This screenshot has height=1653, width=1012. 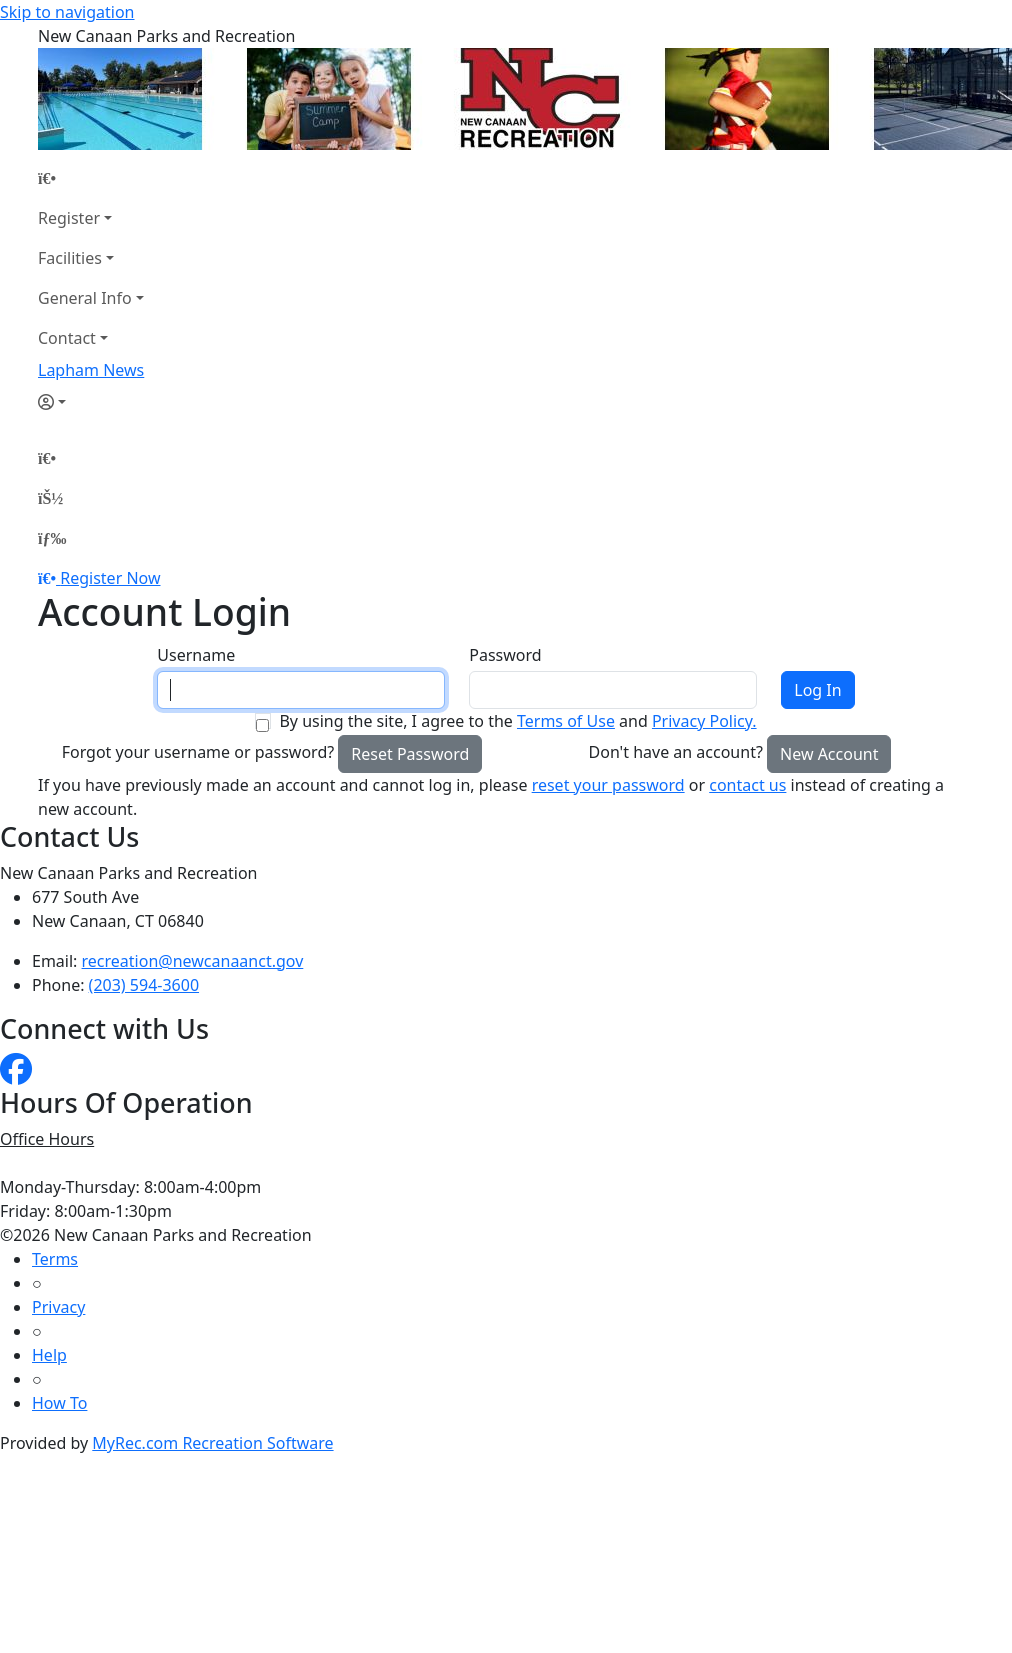 I want to click on [Home Page], so click(x=91, y=178).